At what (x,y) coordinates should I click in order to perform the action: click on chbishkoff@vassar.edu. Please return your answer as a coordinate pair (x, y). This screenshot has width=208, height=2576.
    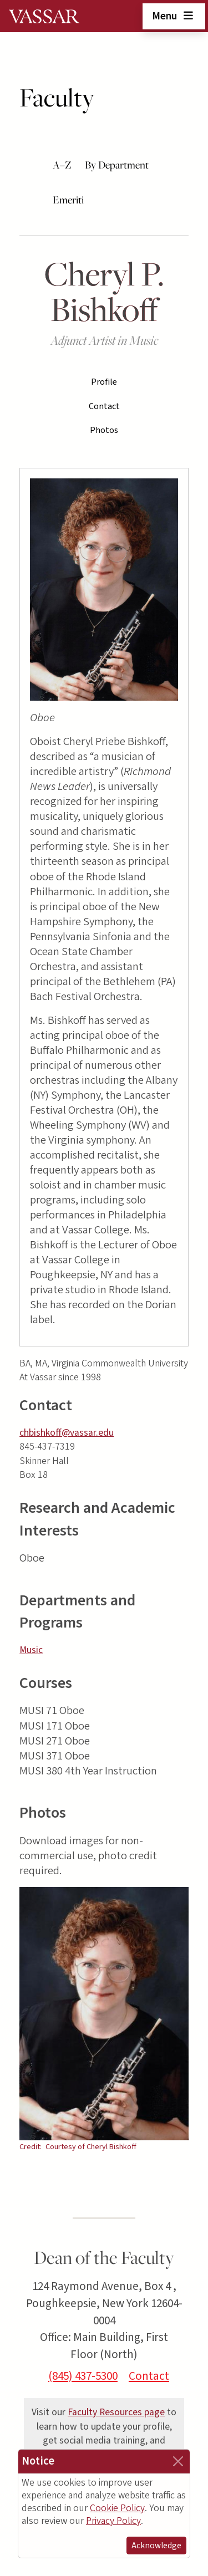
    Looking at the image, I should click on (66, 1433).